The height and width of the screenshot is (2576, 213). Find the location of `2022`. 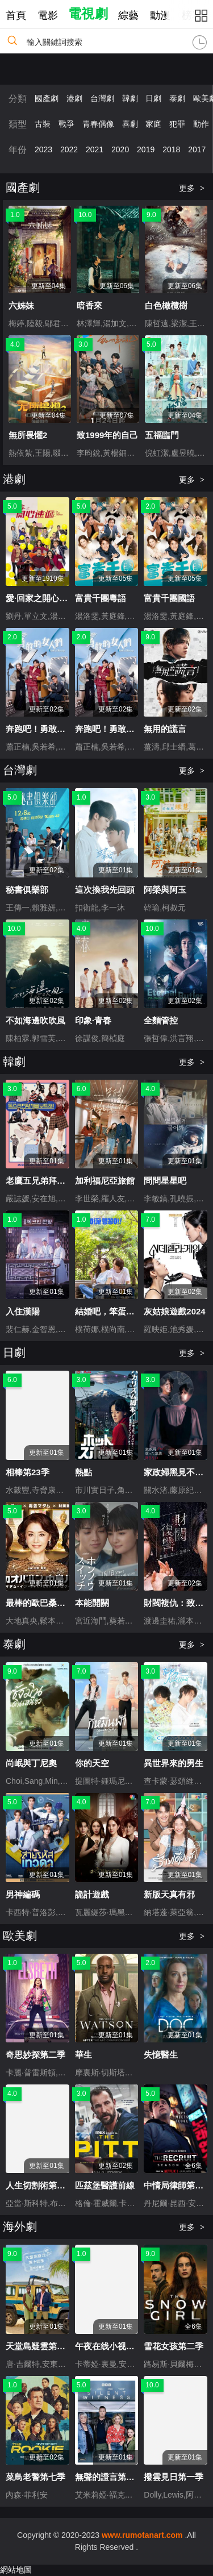

2022 is located at coordinates (69, 149).